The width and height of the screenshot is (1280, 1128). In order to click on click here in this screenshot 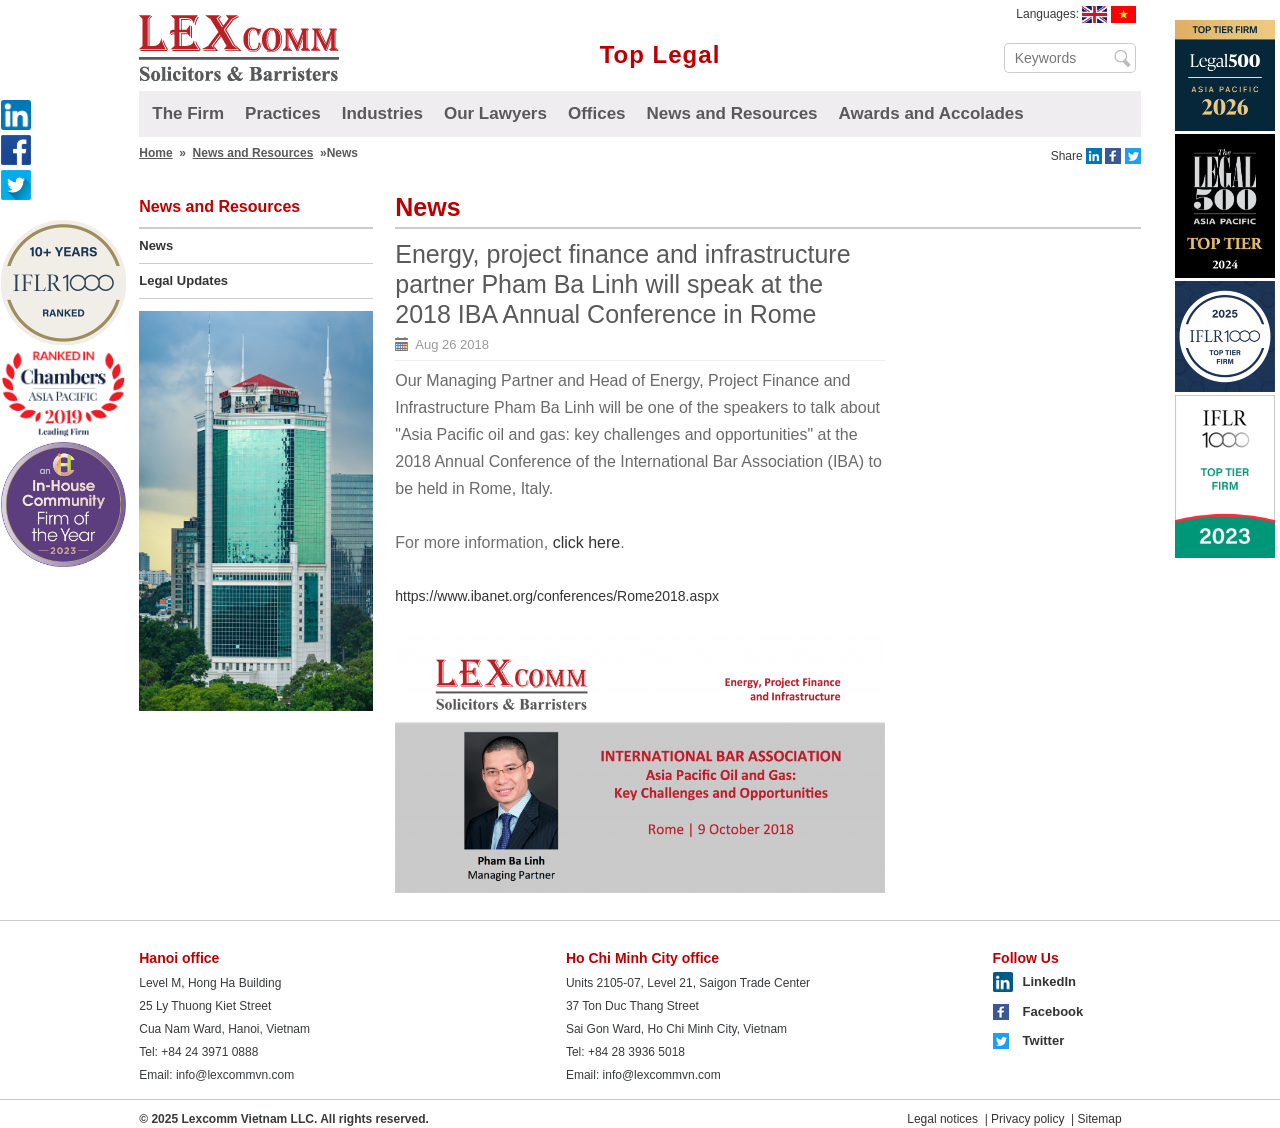, I will do `click(587, 542)`.